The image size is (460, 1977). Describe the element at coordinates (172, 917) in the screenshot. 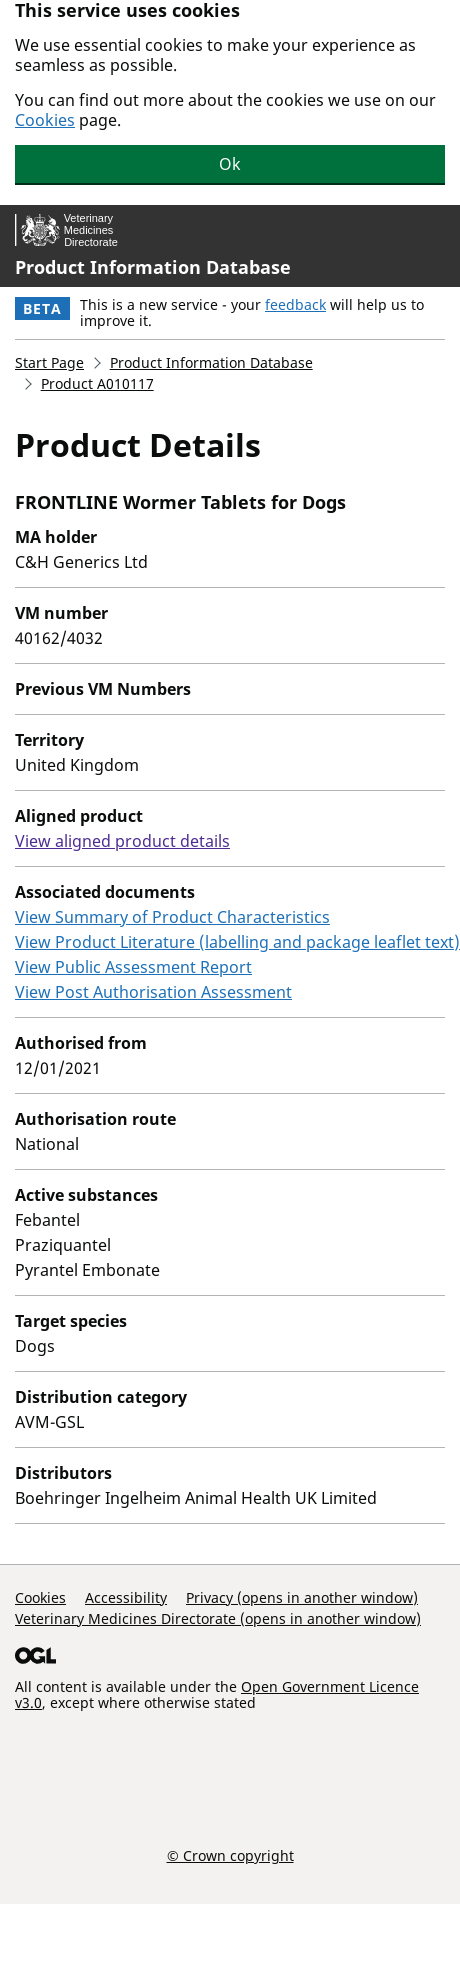

I see `View Summary of Product Characteristics` at that location.